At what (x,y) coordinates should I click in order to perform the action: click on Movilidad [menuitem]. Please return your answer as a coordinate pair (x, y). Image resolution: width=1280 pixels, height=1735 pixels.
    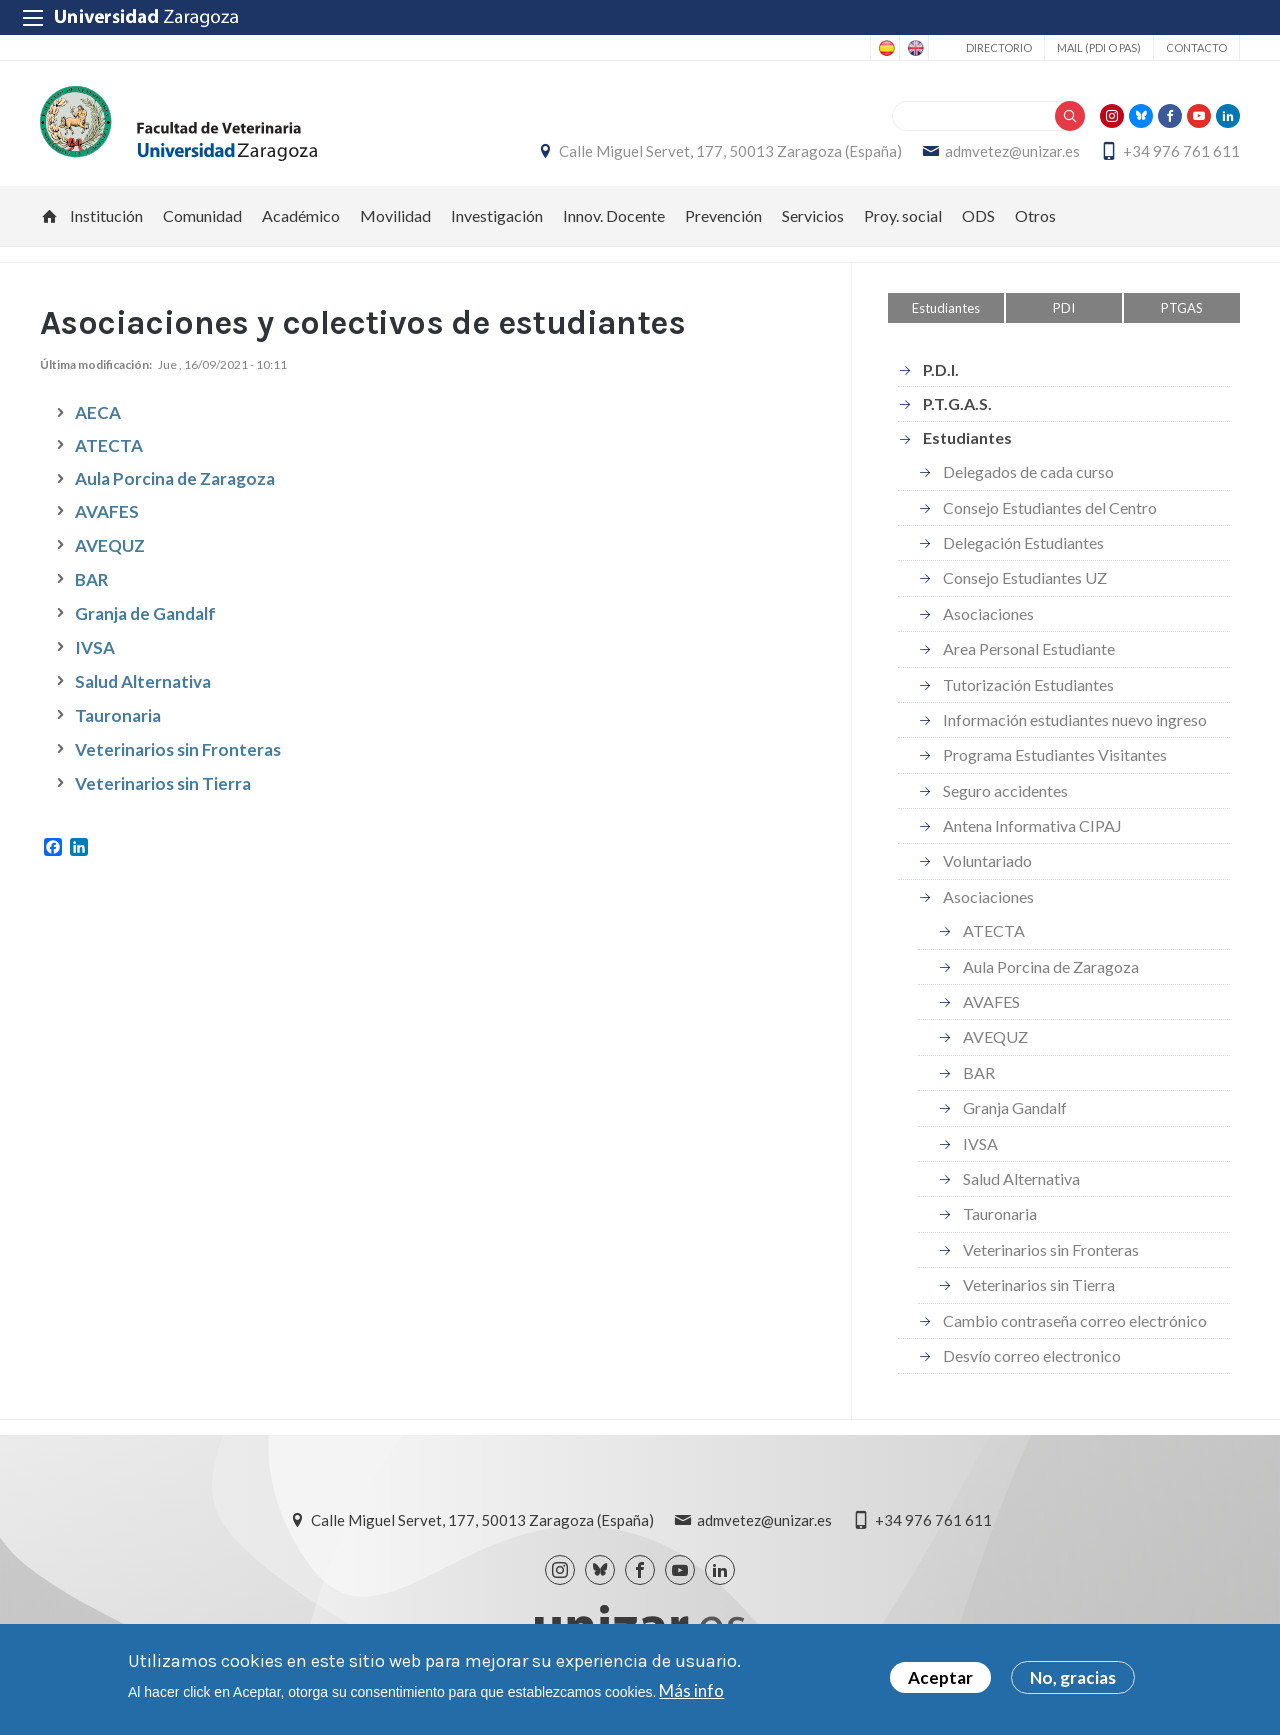
    Looking at the image, I should click on (395, 215).